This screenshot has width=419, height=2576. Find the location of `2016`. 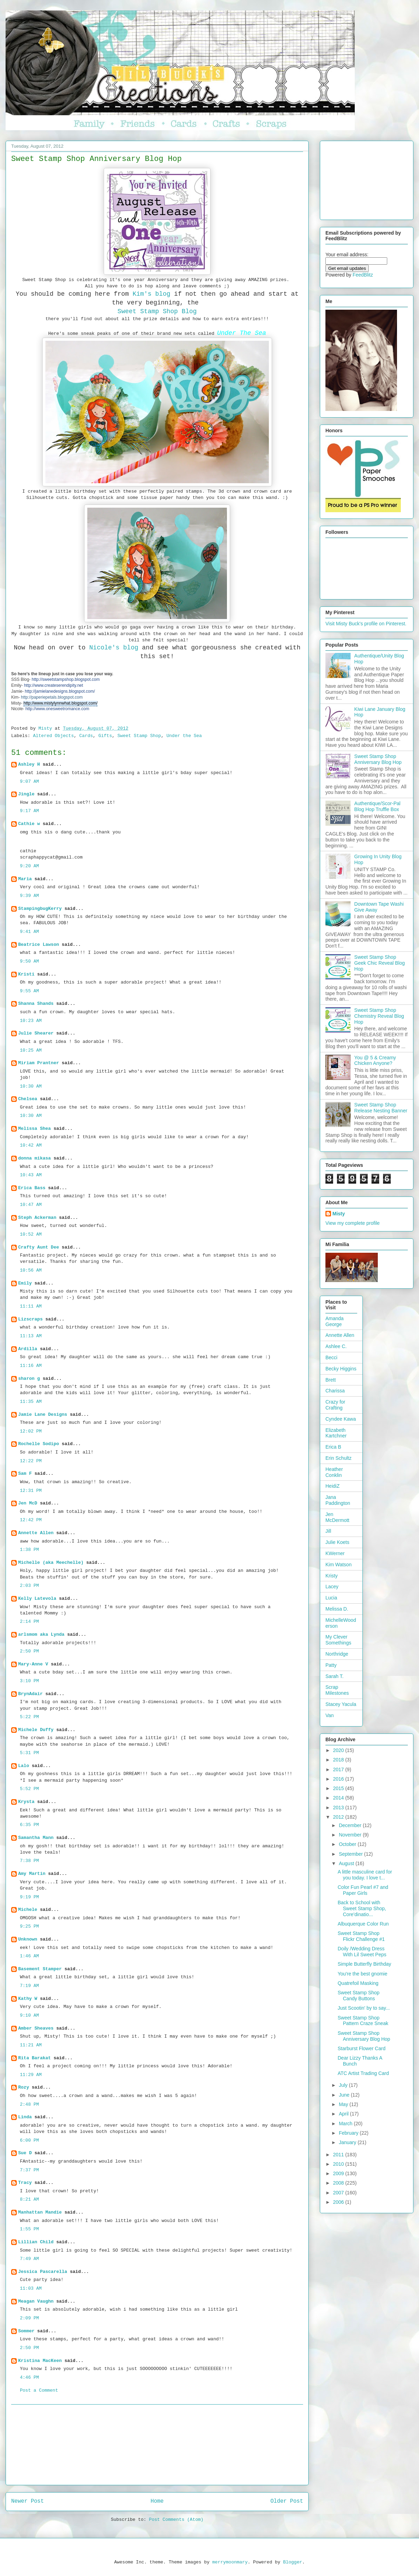

2016 is located at coordinates (339, 1779).